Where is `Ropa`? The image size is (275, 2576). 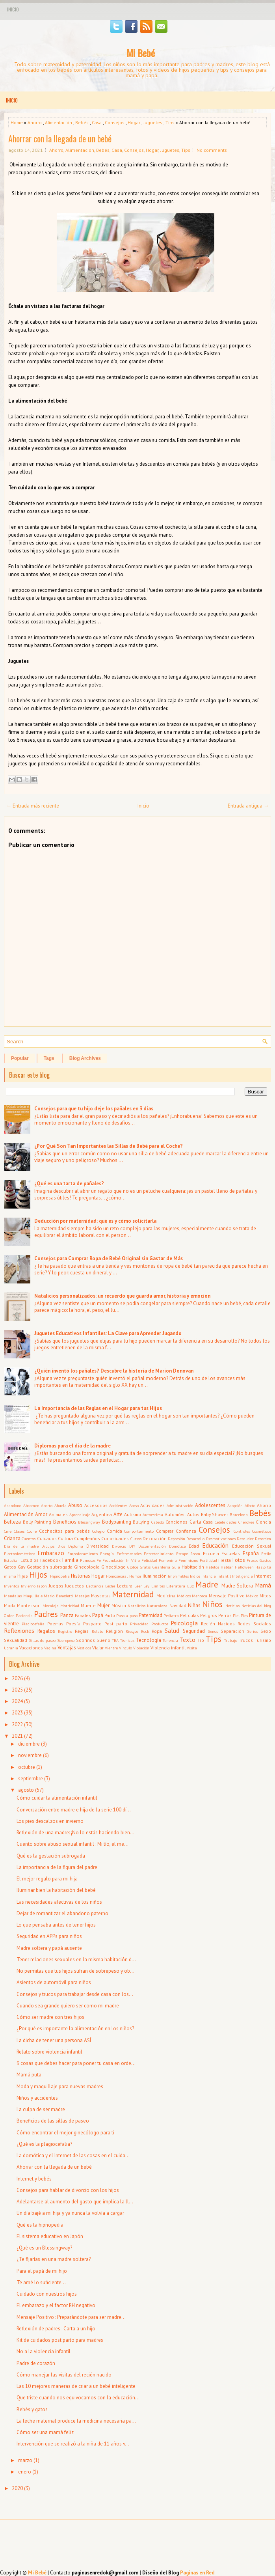 Ropa is located at coordinates (157, 1631).